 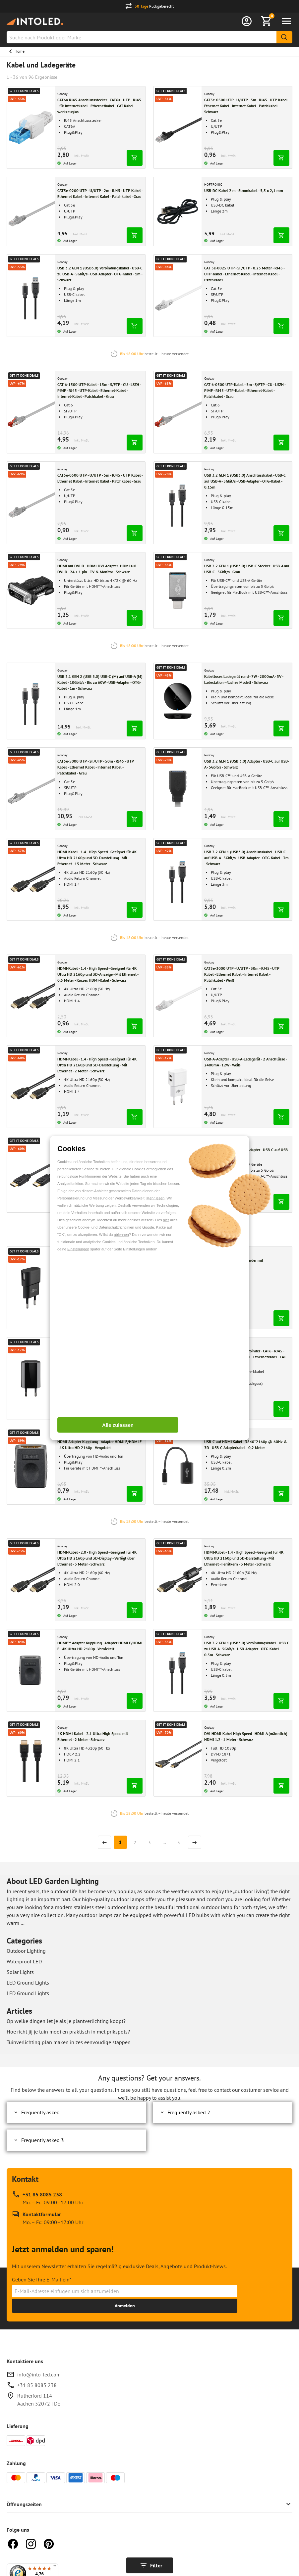 What do you see at coordinates (35, 21) in the screenshot?
I see `[Home url]` at bounding box center [35, 21].